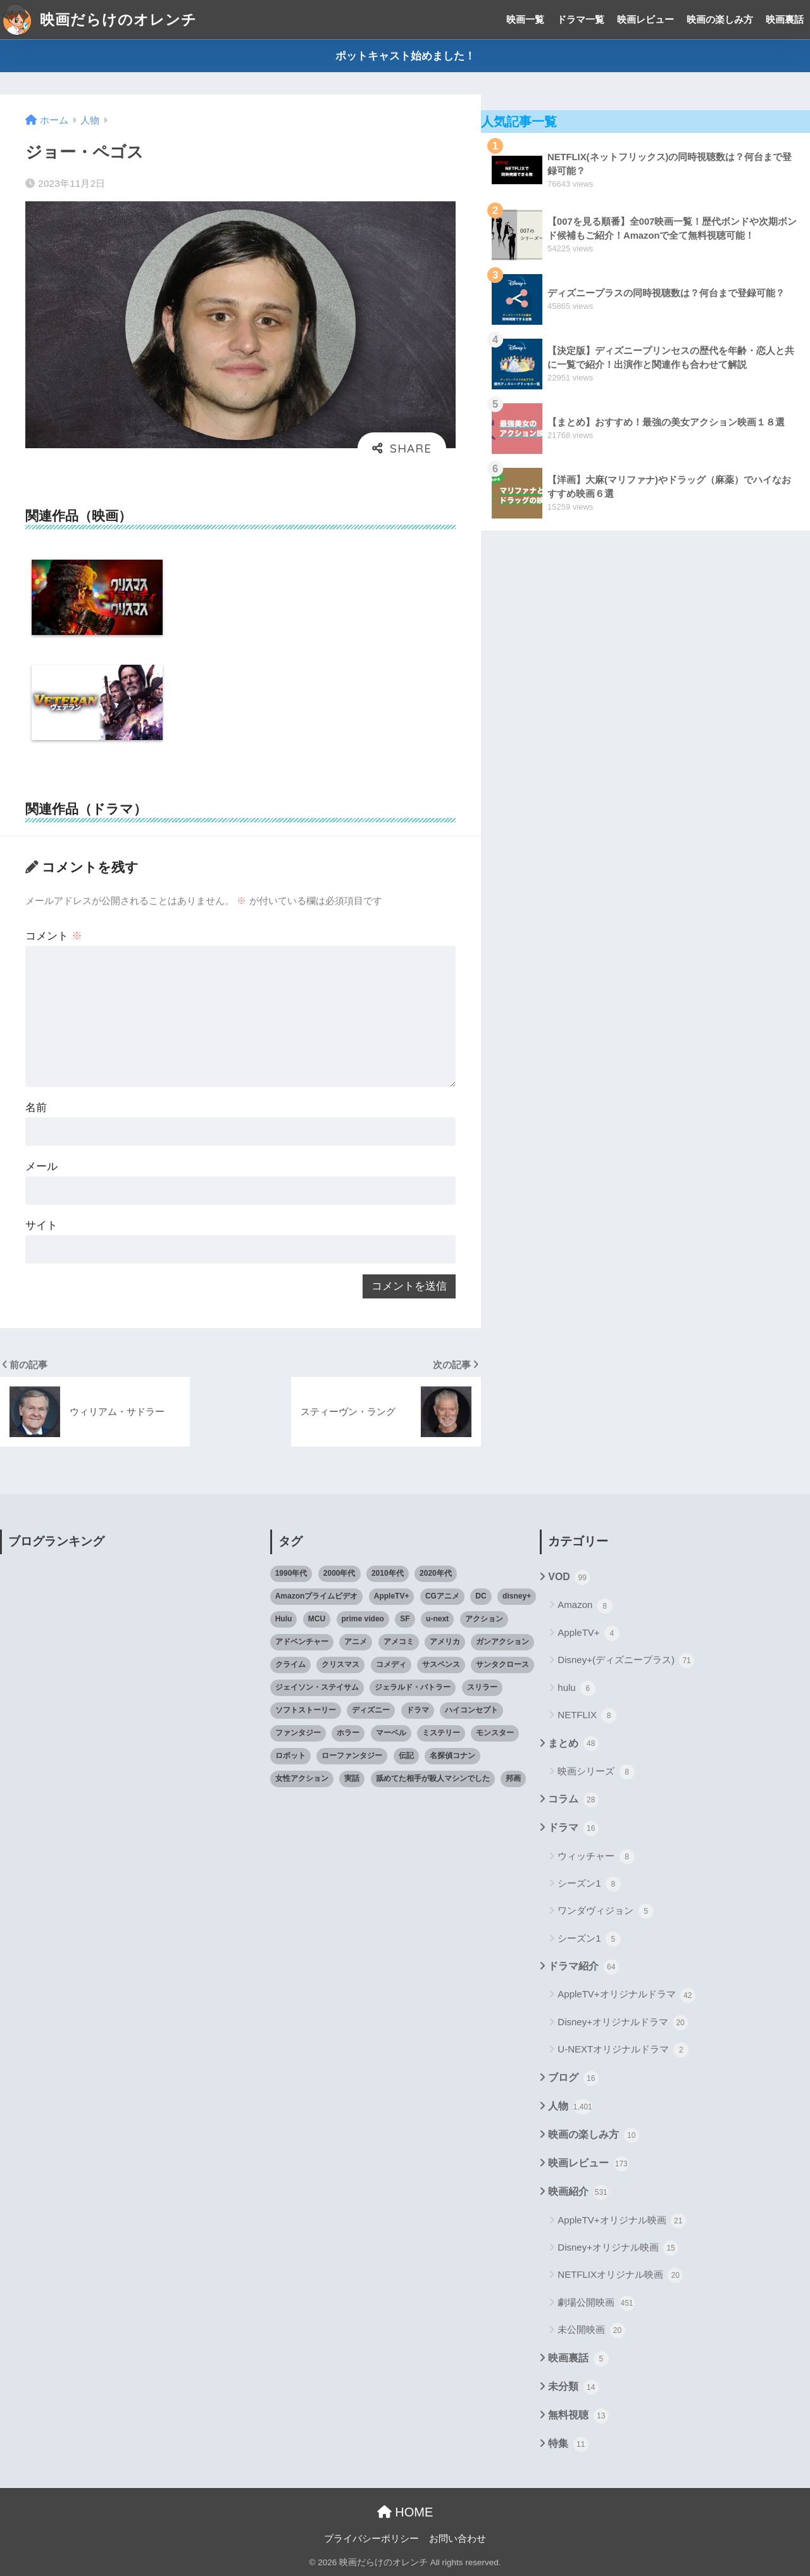 The width and height of the screenshot is (810, 2576). What do you see at coordinates (573, 2078) in the screenshot?
I see `ブログ` at bounding box center [573, 2078].